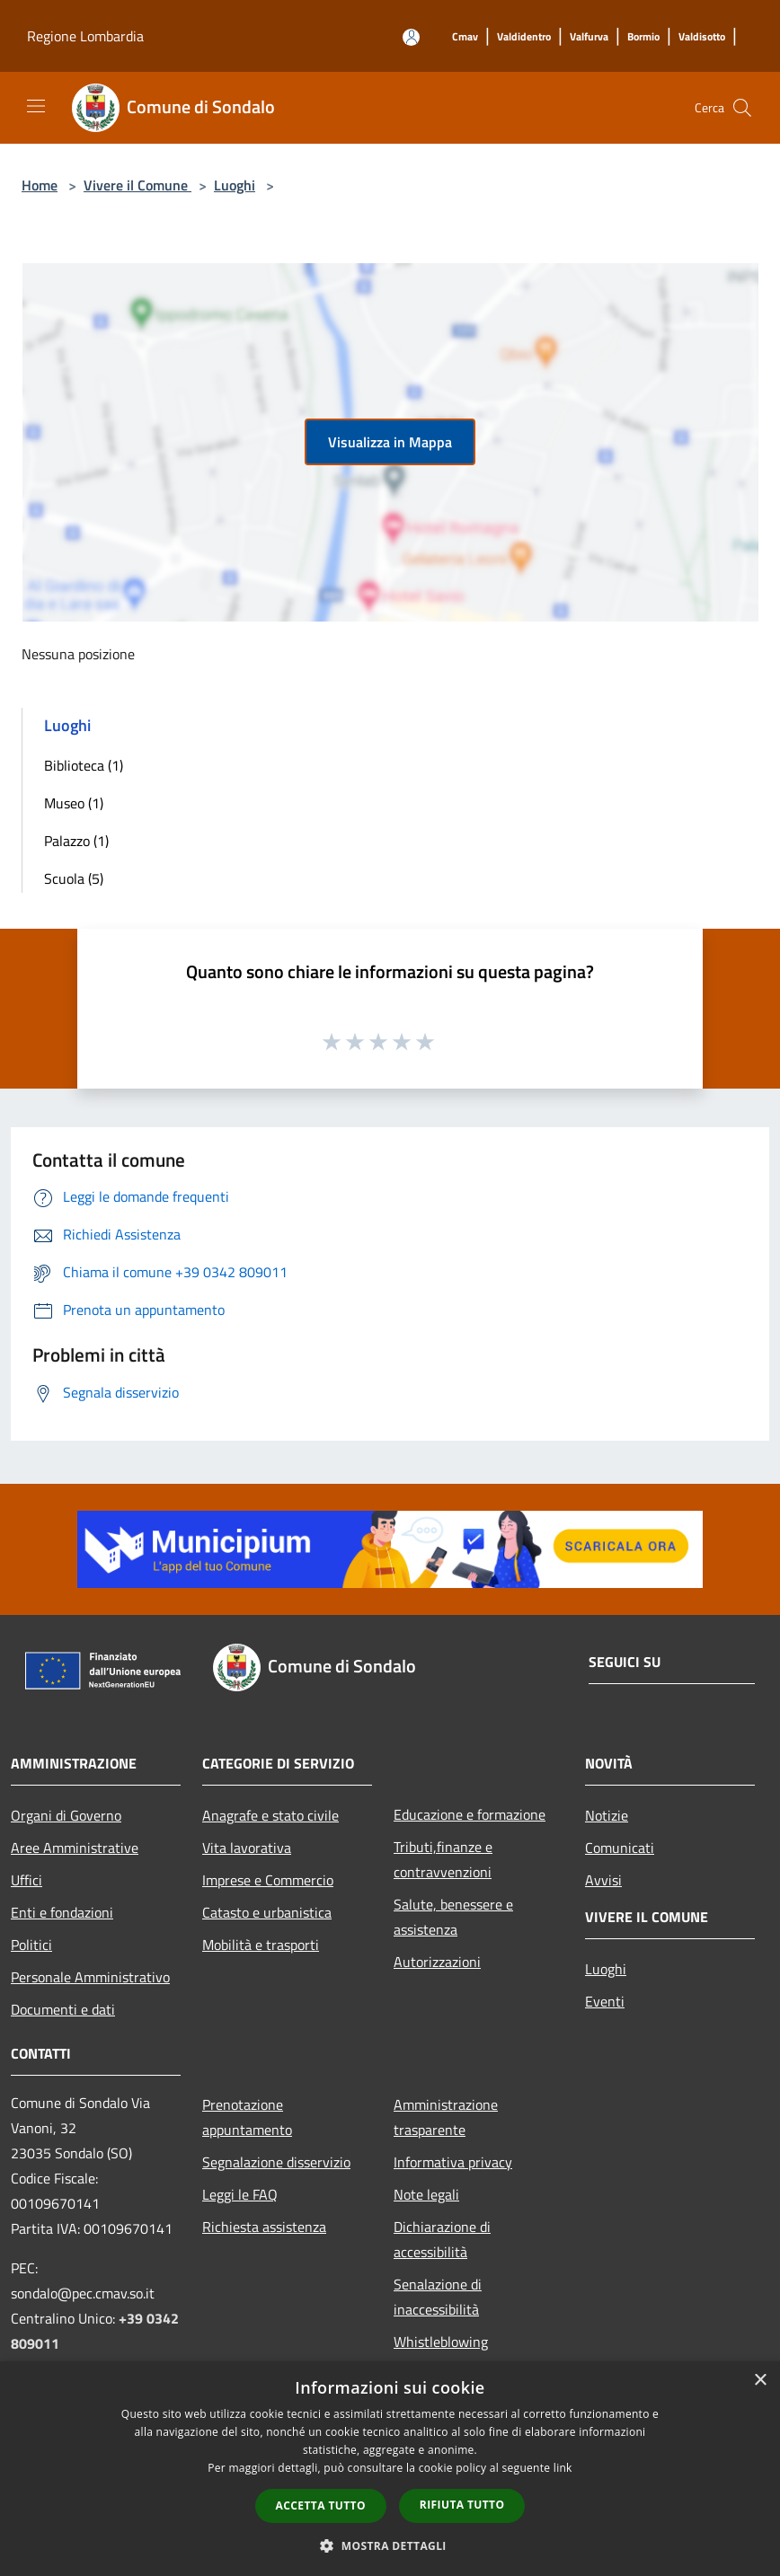 Image resolution: width=780 pixels, height=2576 pixels. What do you see at coordinates (619, 1847) in the screenshot?
I see `Comunicati` at bounding box center [619, 1847].